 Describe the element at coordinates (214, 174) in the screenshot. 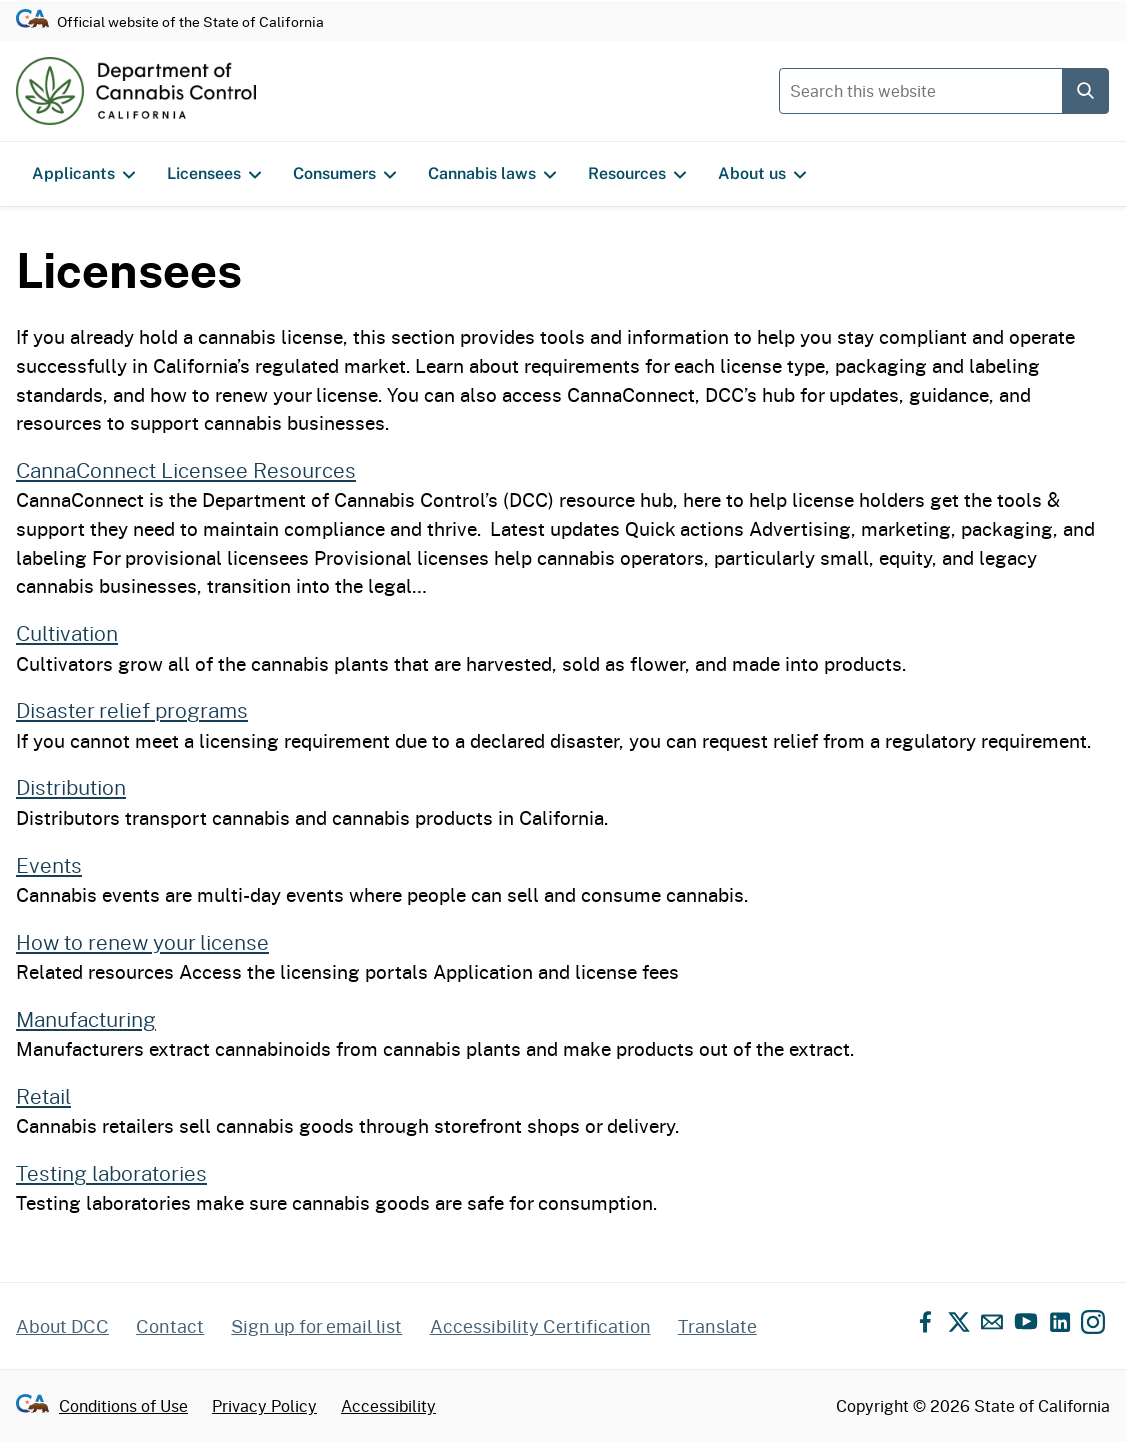

I see `Licensees` at that location.